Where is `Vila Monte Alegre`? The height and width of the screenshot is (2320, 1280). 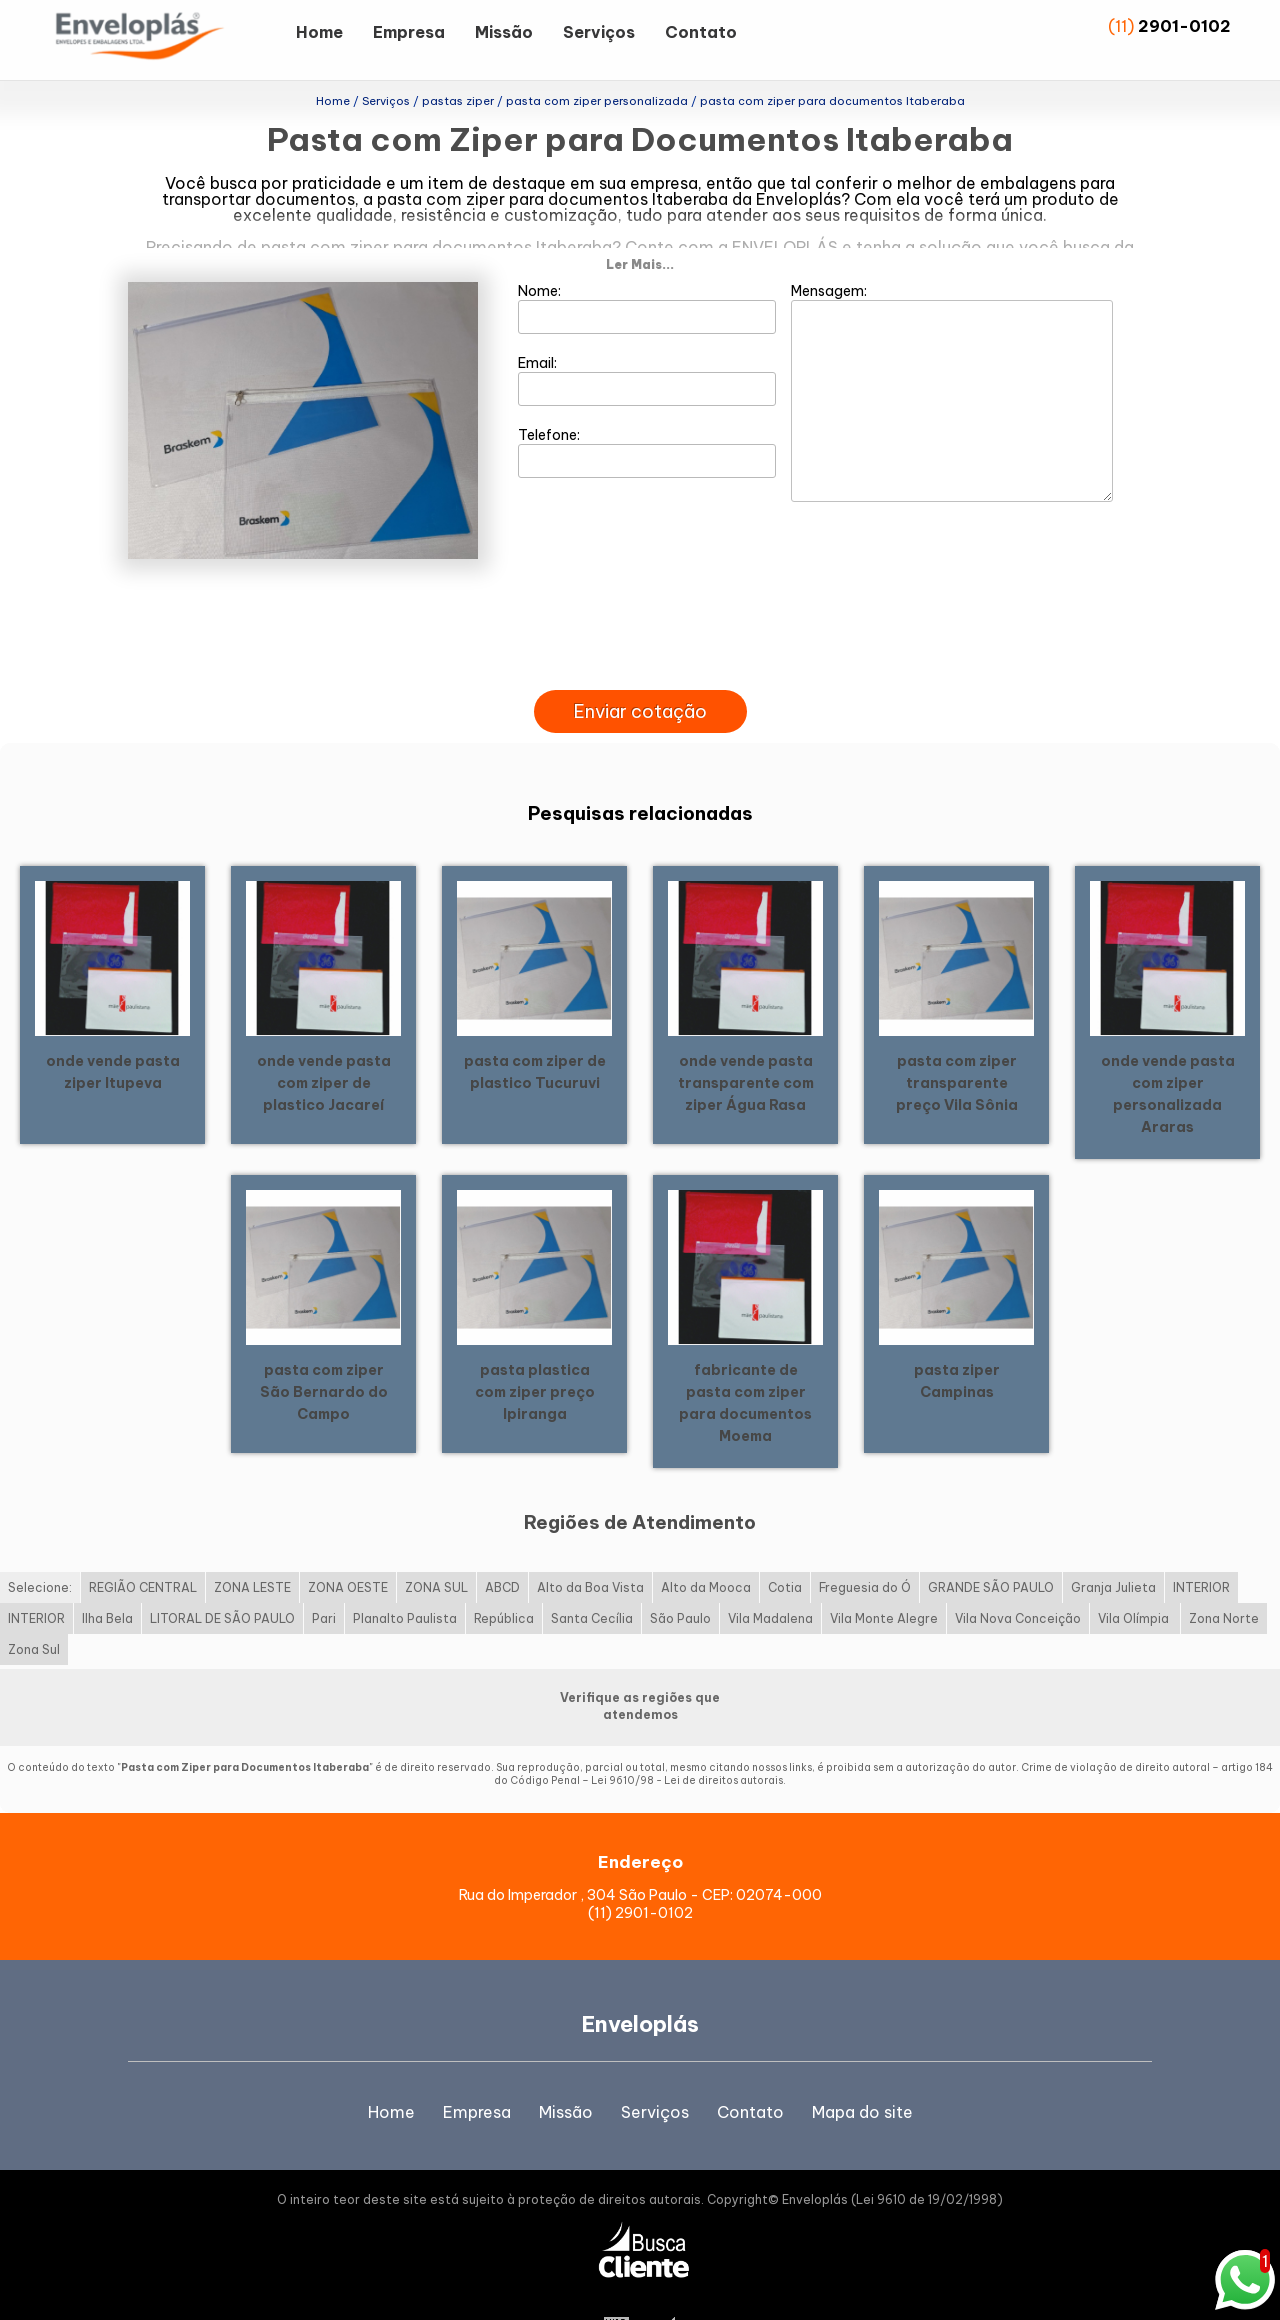
Vila Monte Alegre is located at coordinates (884, 1577).